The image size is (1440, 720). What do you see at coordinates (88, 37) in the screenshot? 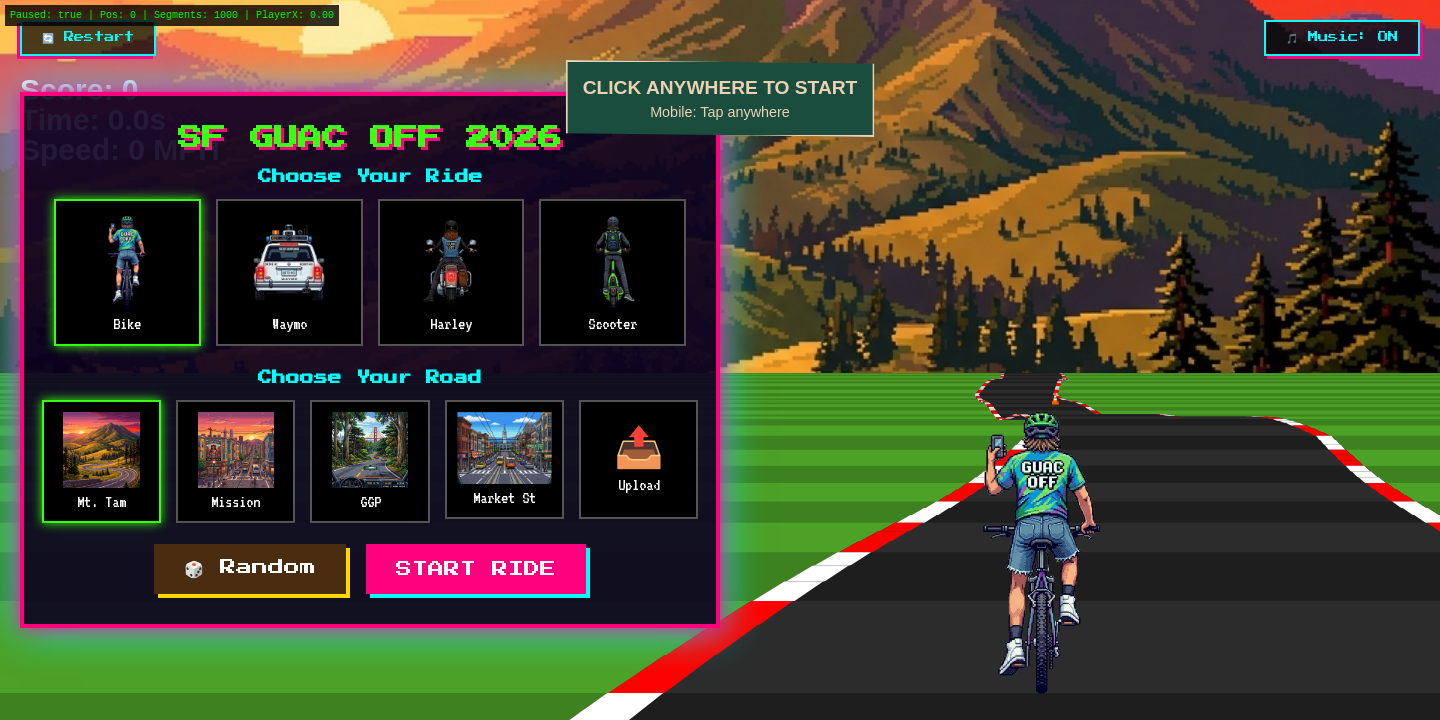
I see `🔄 Restart` at bounding box center [88, 37].